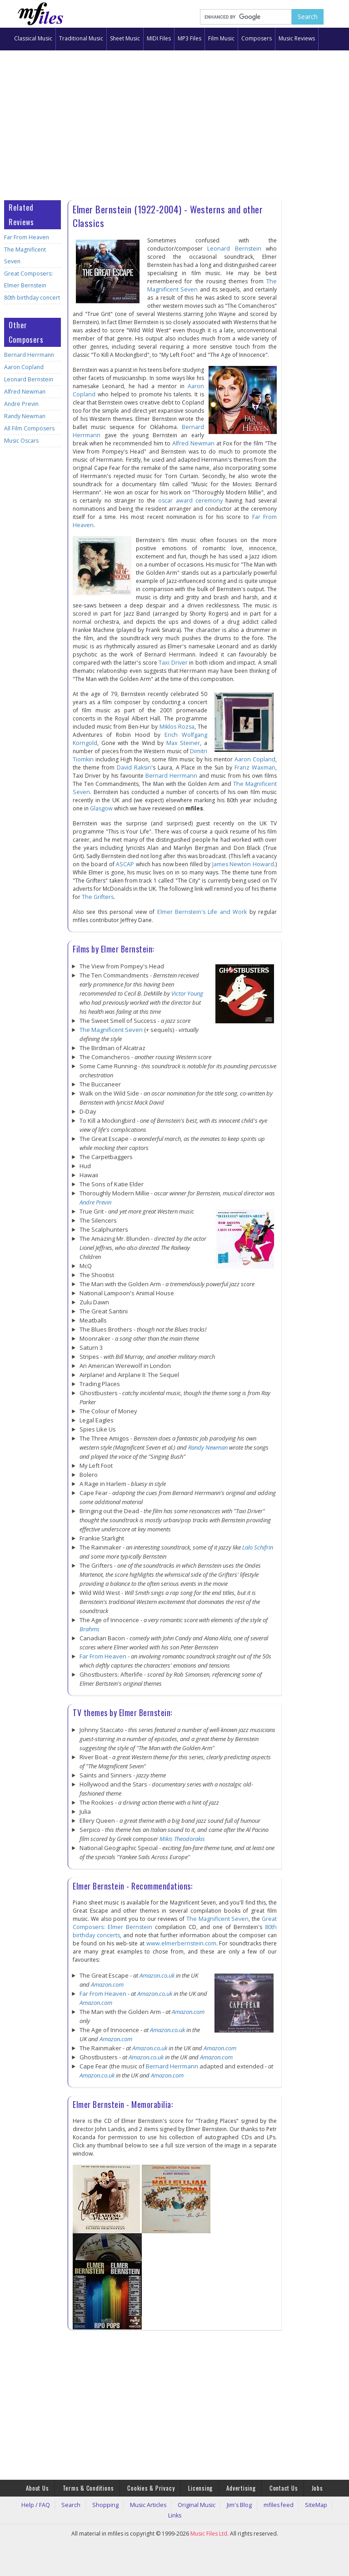 This screenshot has width=349, height=2576. What do you see at coordinates (125, 864) in the screenshot?
I see `ASCAP` at bounding box center [125, 864].